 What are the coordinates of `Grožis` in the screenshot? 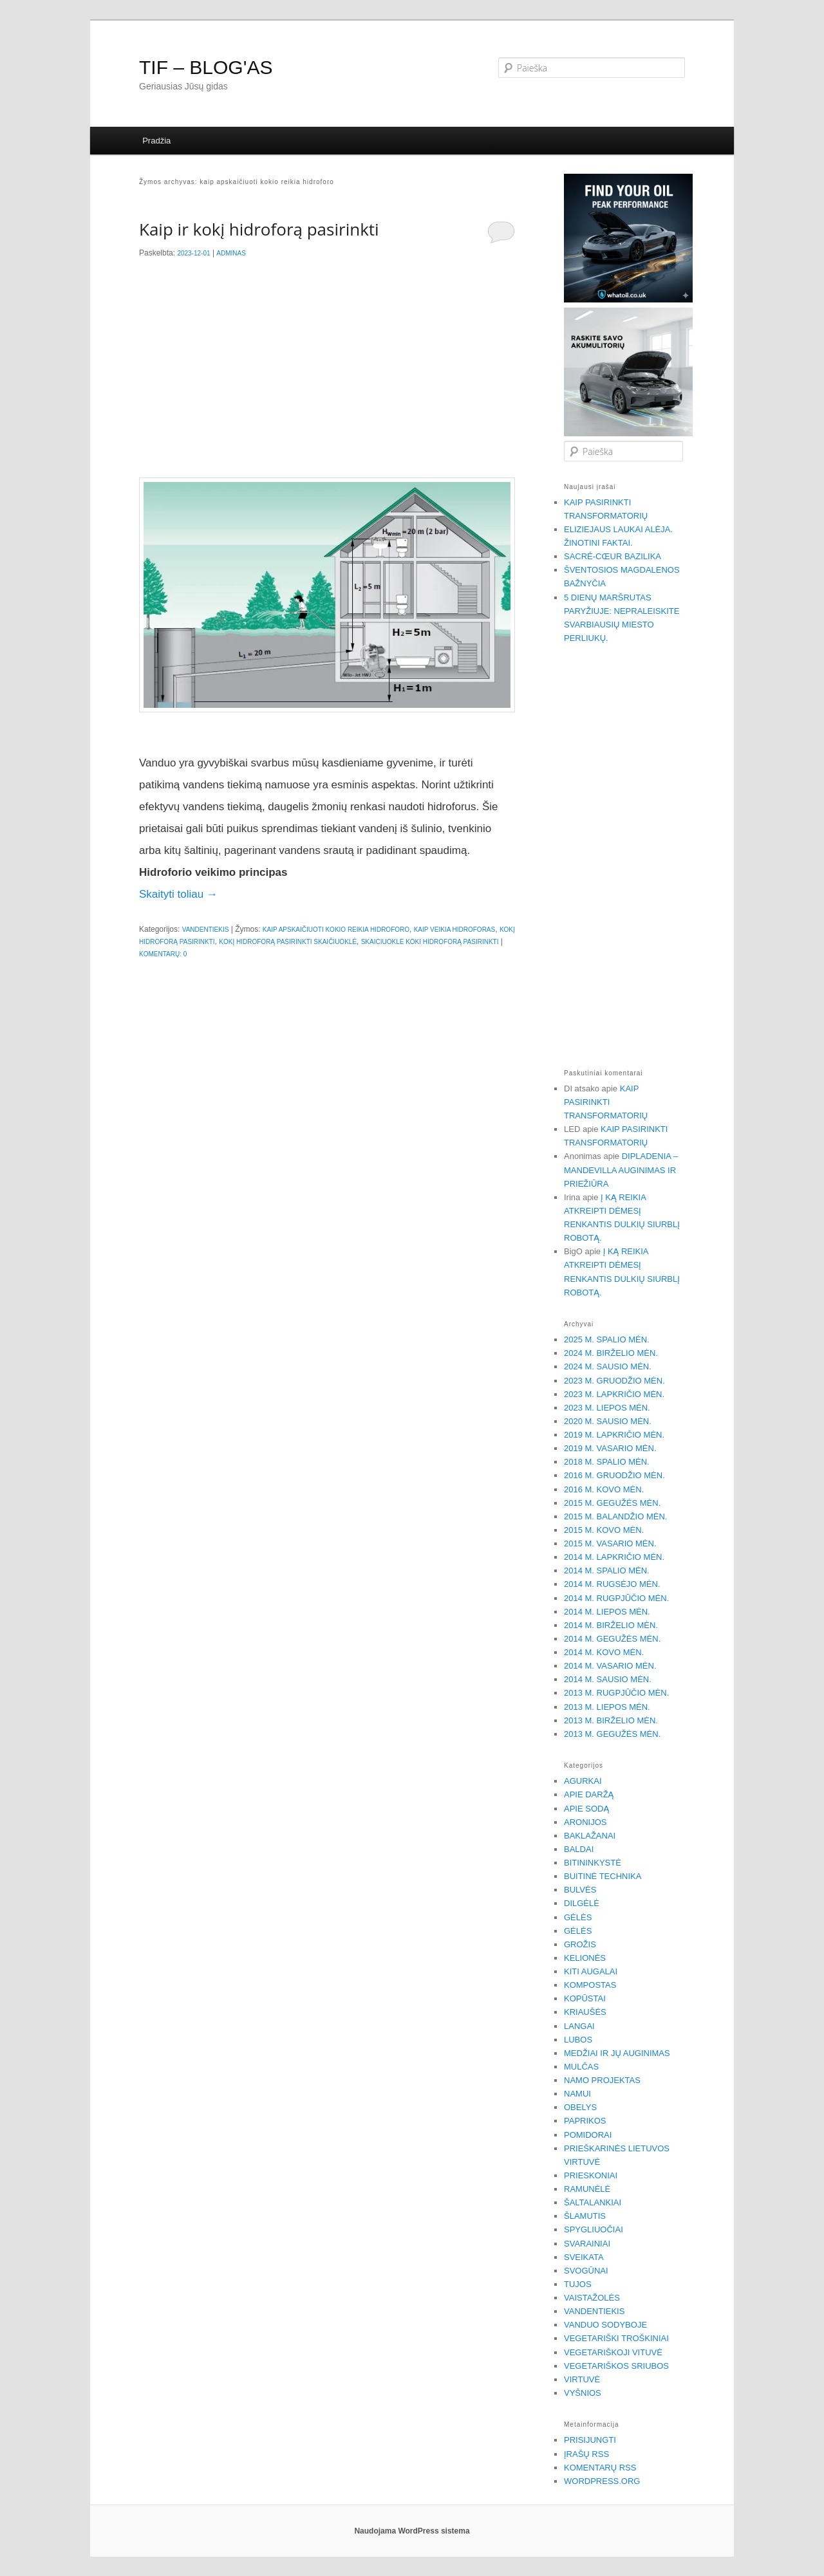 It's located at (580, 1944).